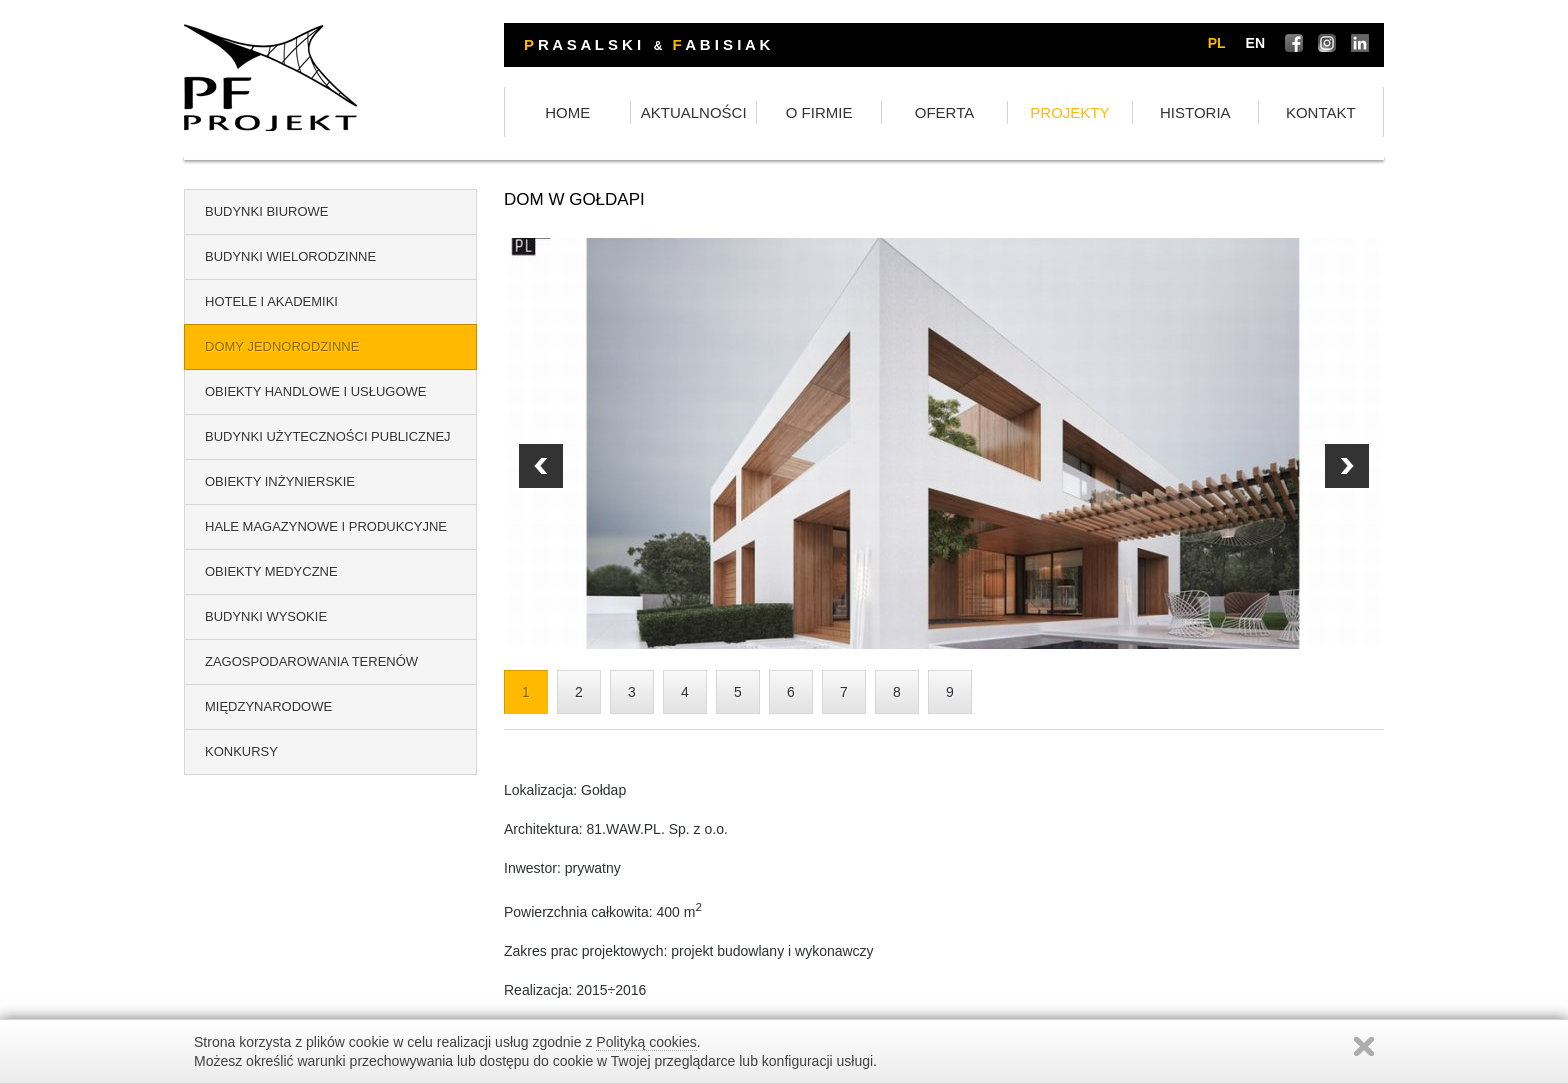  I want to click on KONTAKT, so click(1321, 112).